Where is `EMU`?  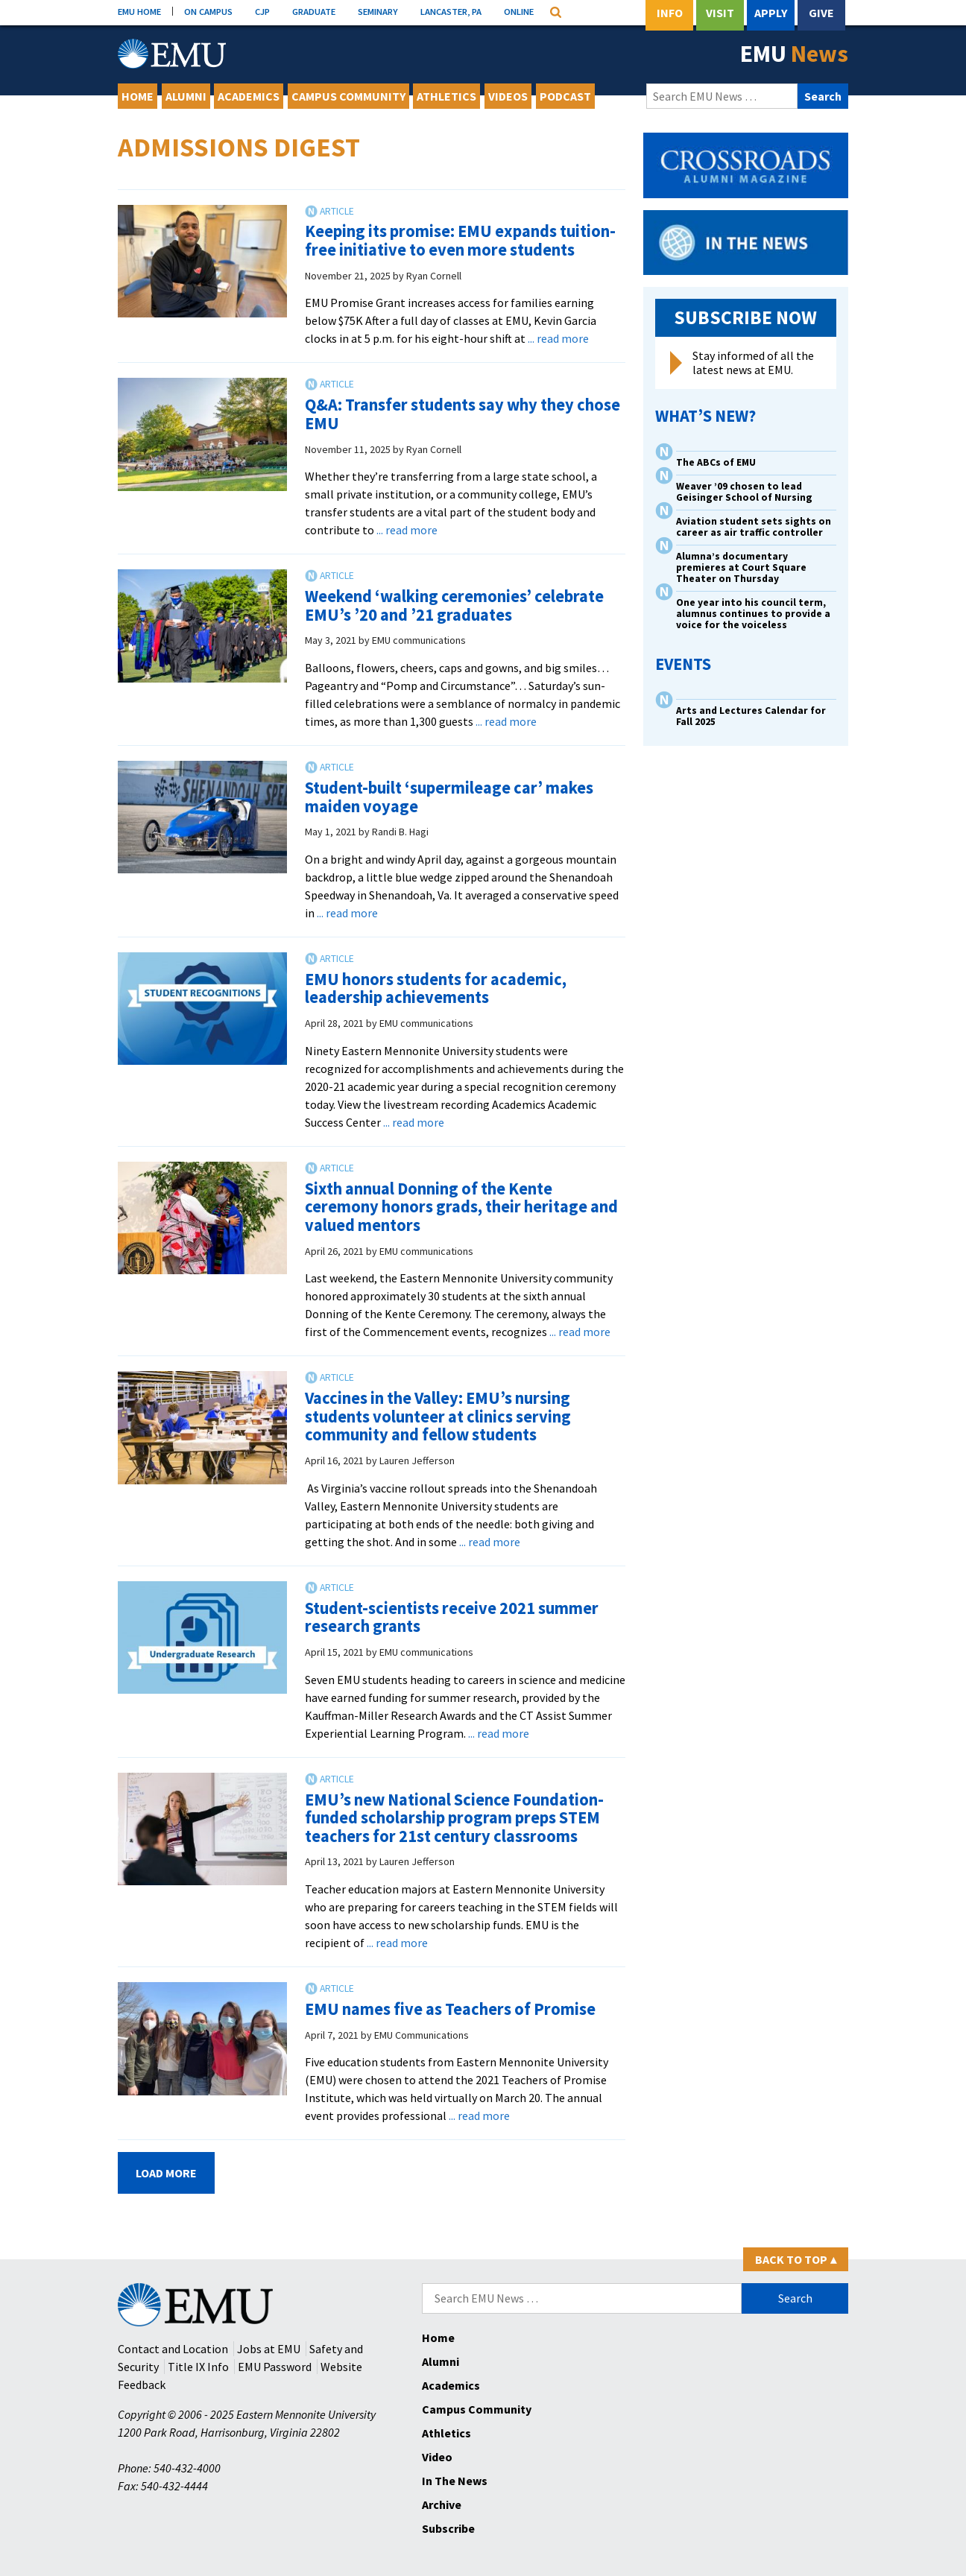
EMU is located at coordinates (794, 54).